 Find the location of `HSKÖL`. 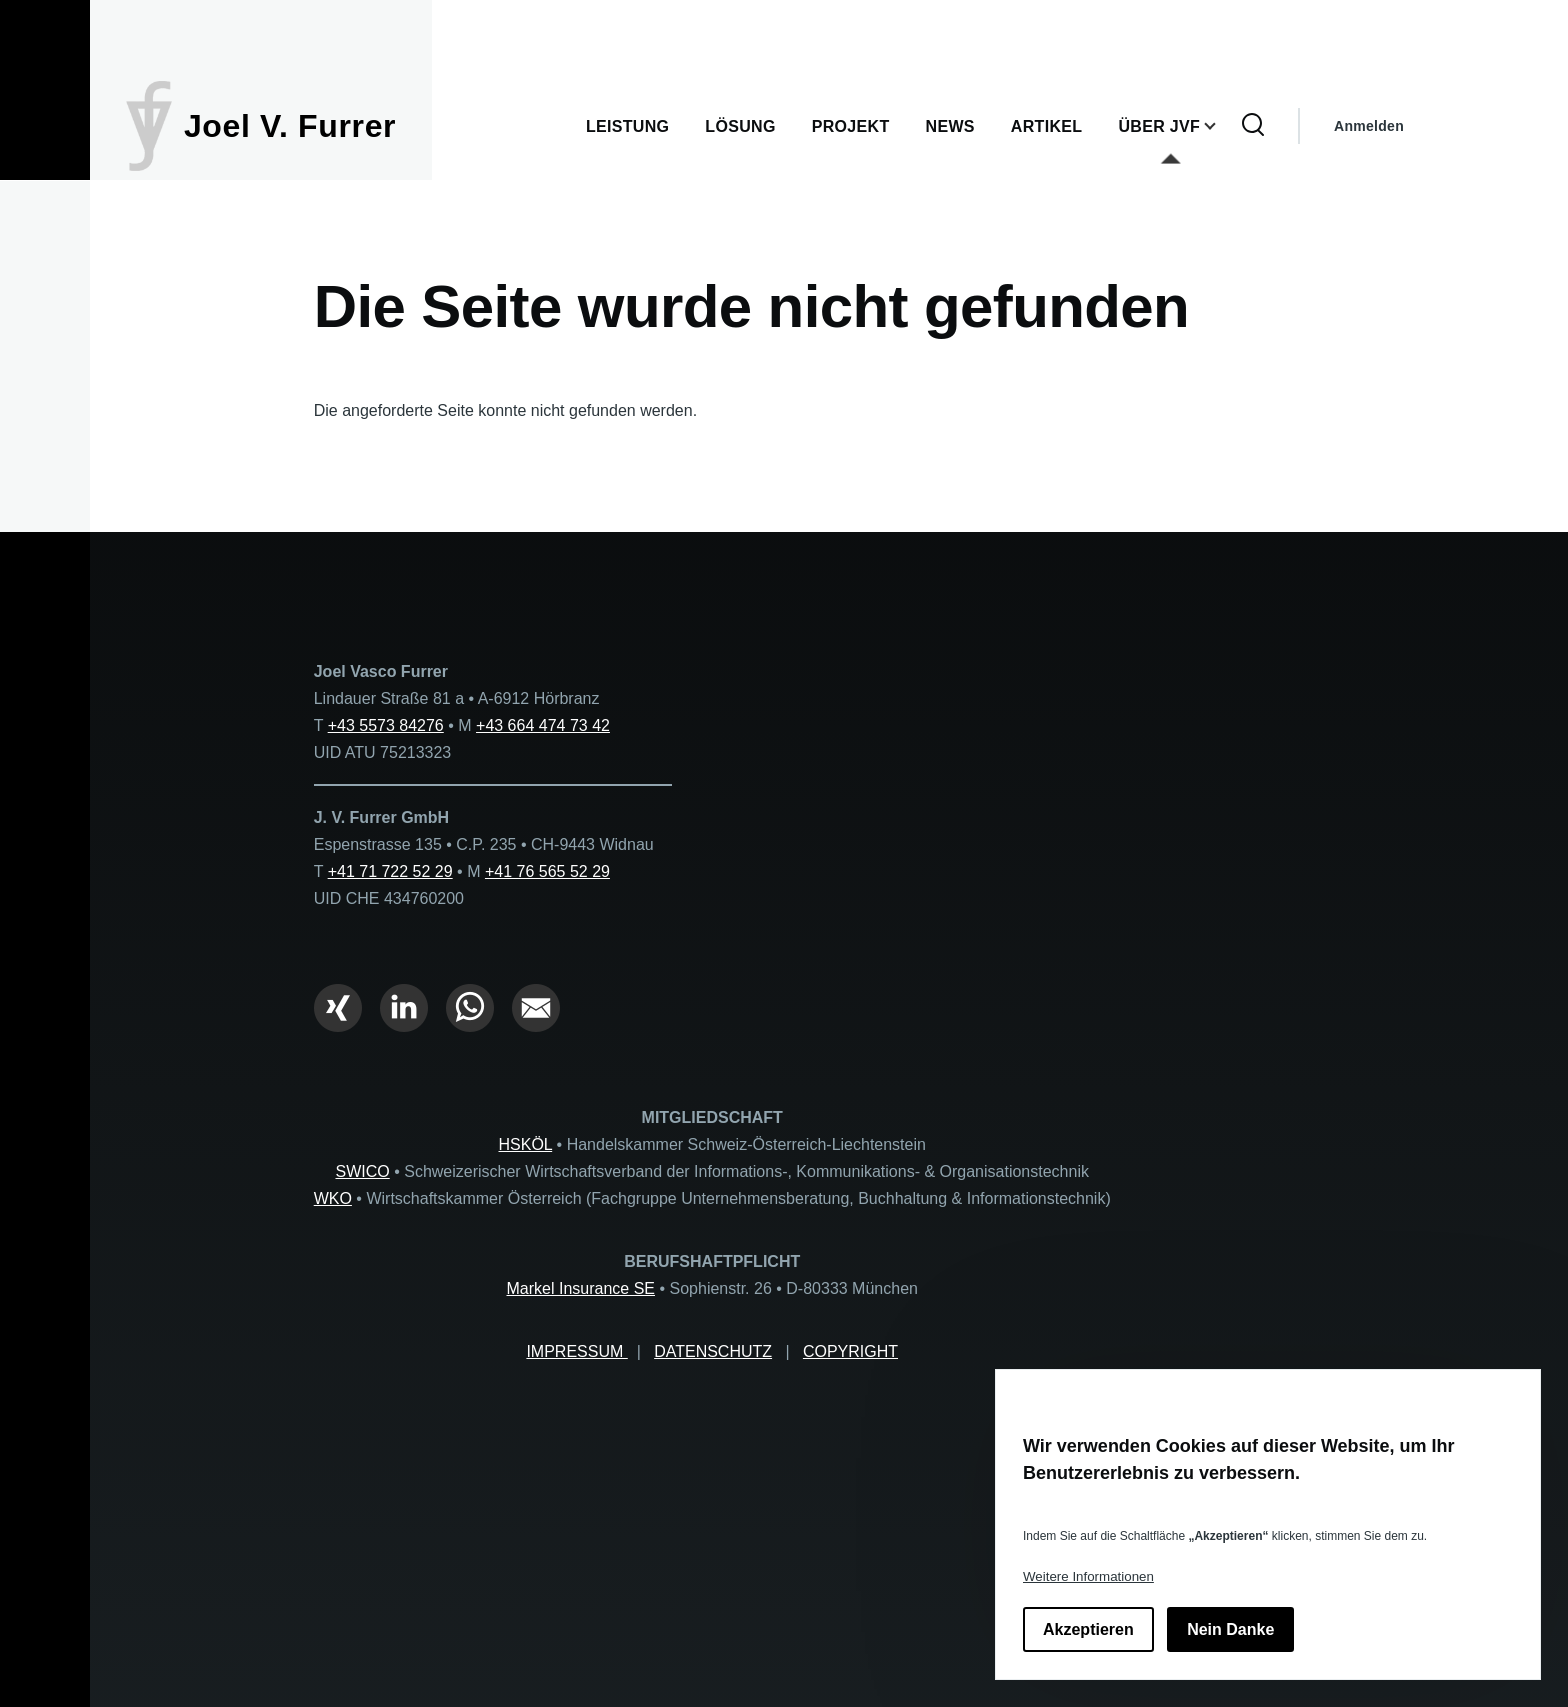

HSKÖL is located at coordinates (526, 1144).